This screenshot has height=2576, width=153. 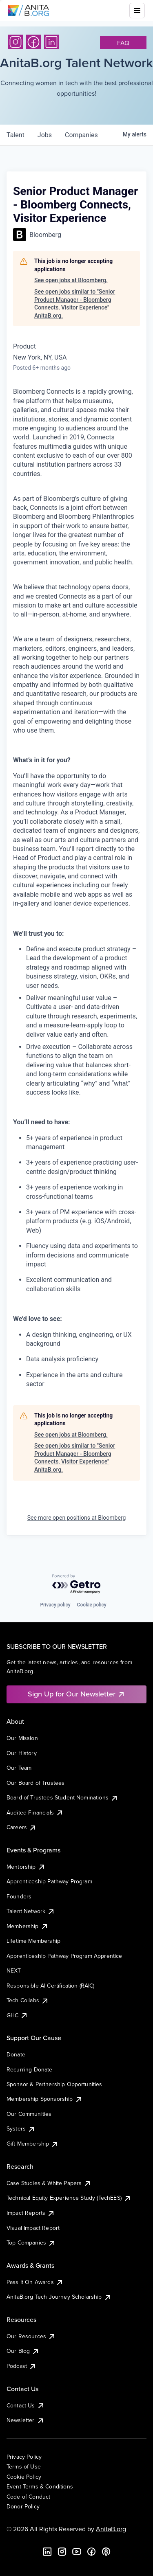 What do you see at coordinates (111, 2528) in the screenshot?
I see `AnitaB.org` at bounding box center [111, 2528].